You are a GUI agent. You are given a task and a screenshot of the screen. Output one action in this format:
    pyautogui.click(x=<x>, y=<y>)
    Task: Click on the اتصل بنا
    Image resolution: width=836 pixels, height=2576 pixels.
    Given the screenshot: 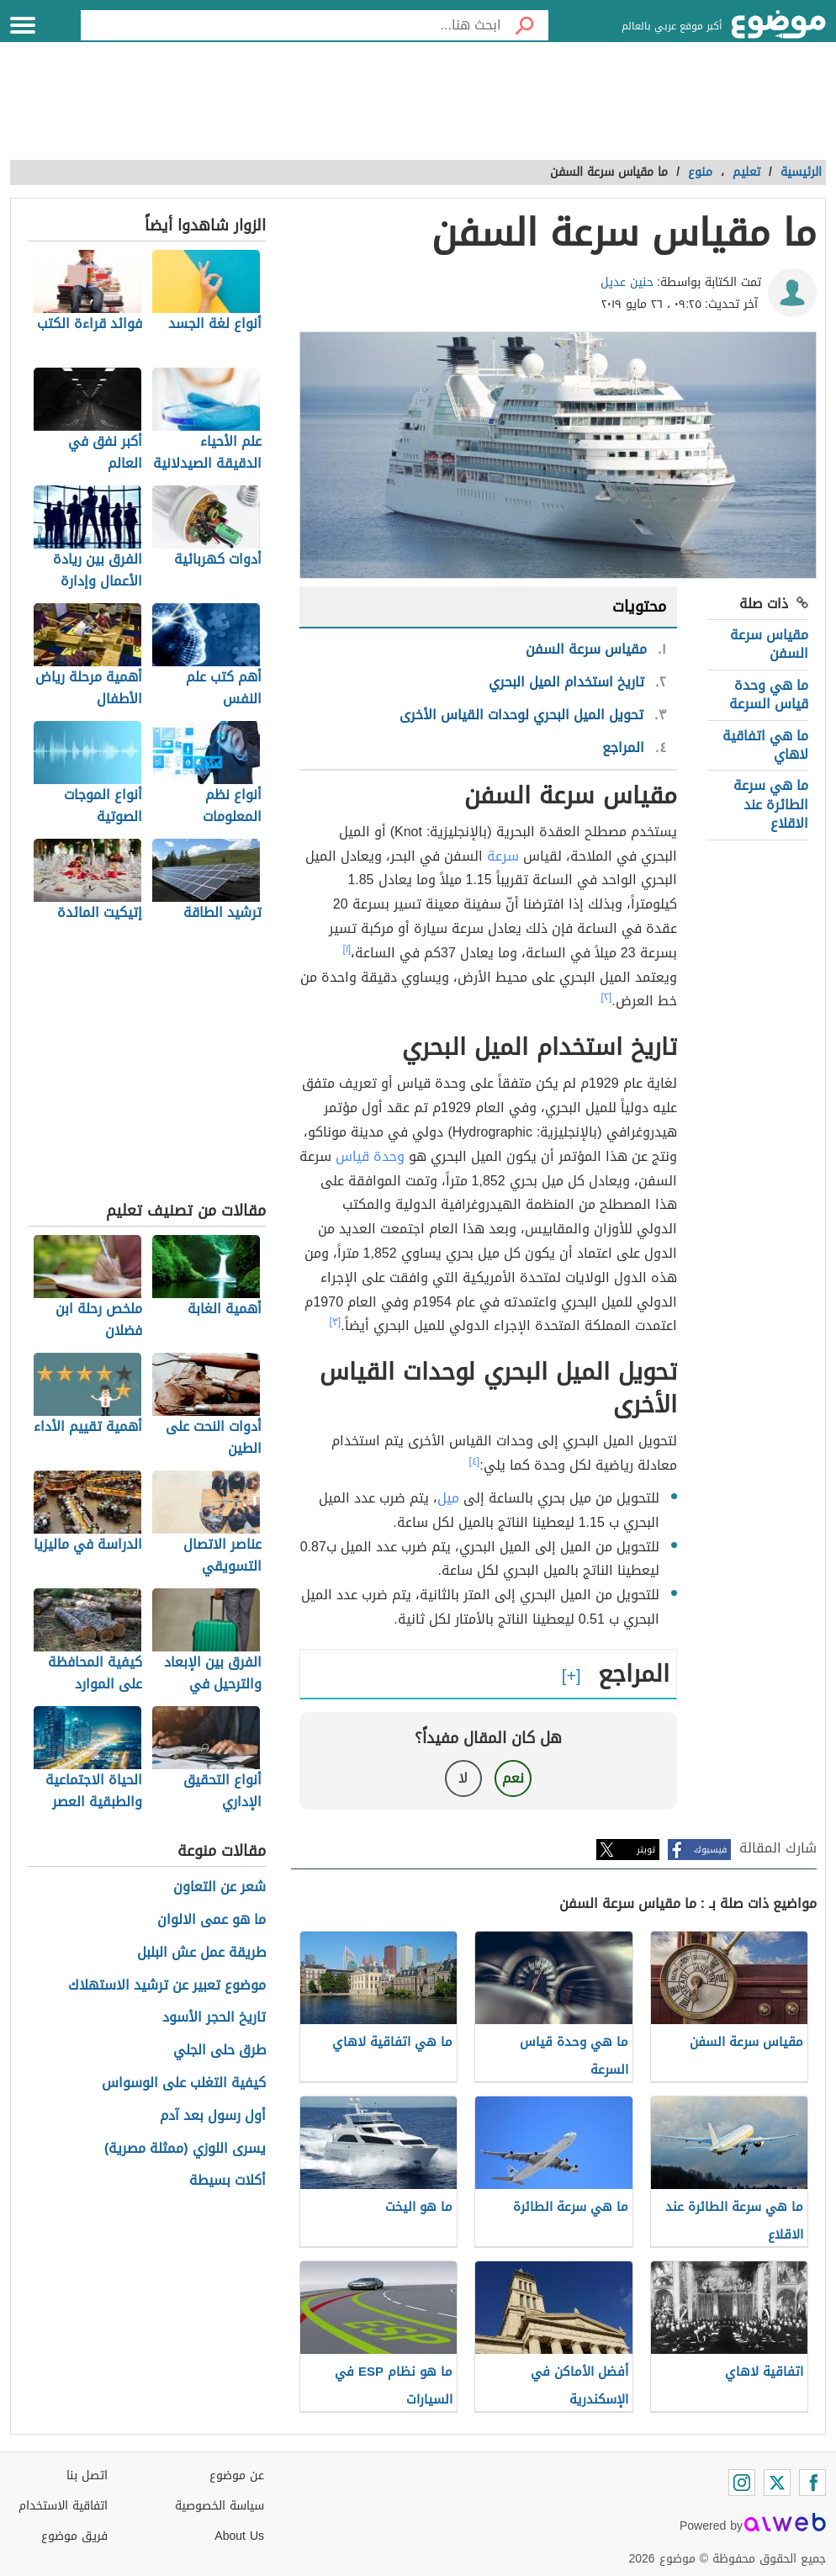 What is the action you would take?
    pyautogui.click(x=87, y=2475)
    